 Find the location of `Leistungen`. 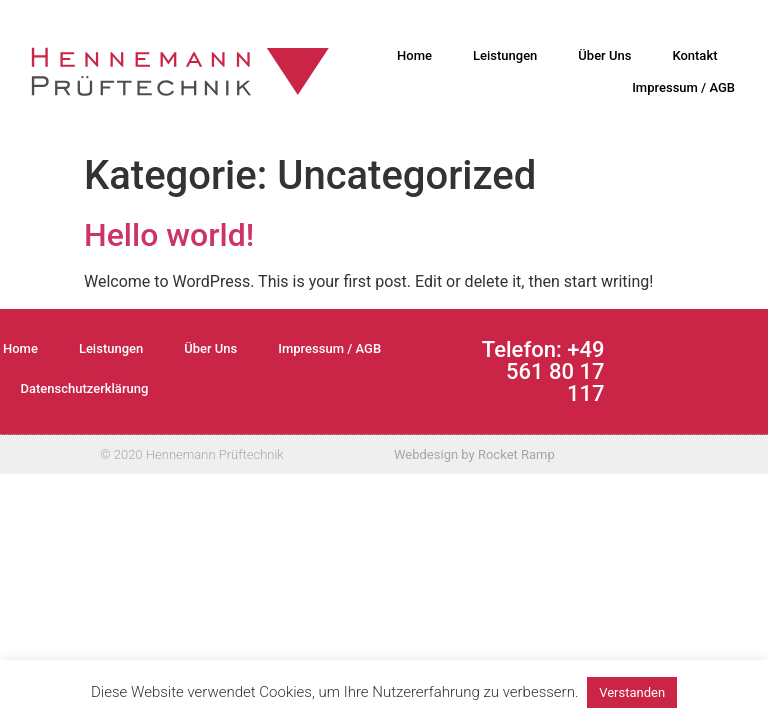

Leistungen is located at coordinates (505, 55).